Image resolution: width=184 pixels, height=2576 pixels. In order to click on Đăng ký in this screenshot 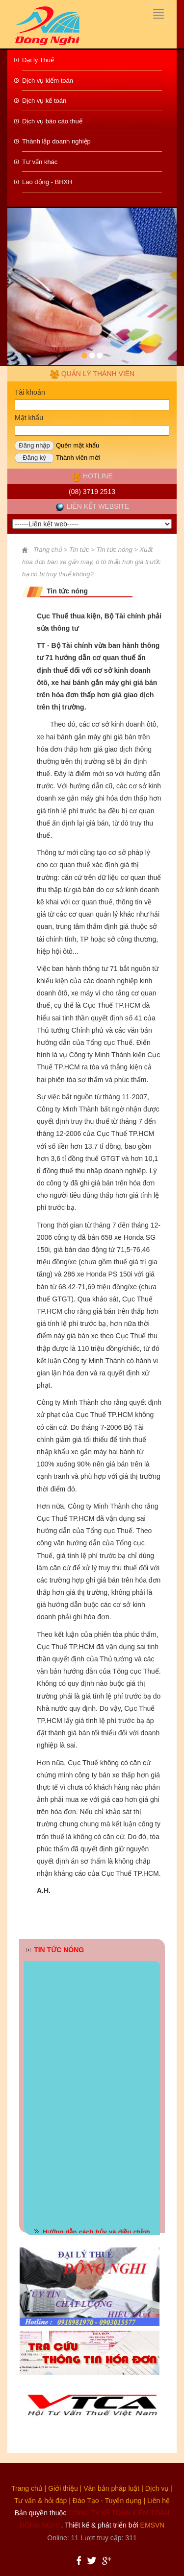, I will do `click(34, 457)`.